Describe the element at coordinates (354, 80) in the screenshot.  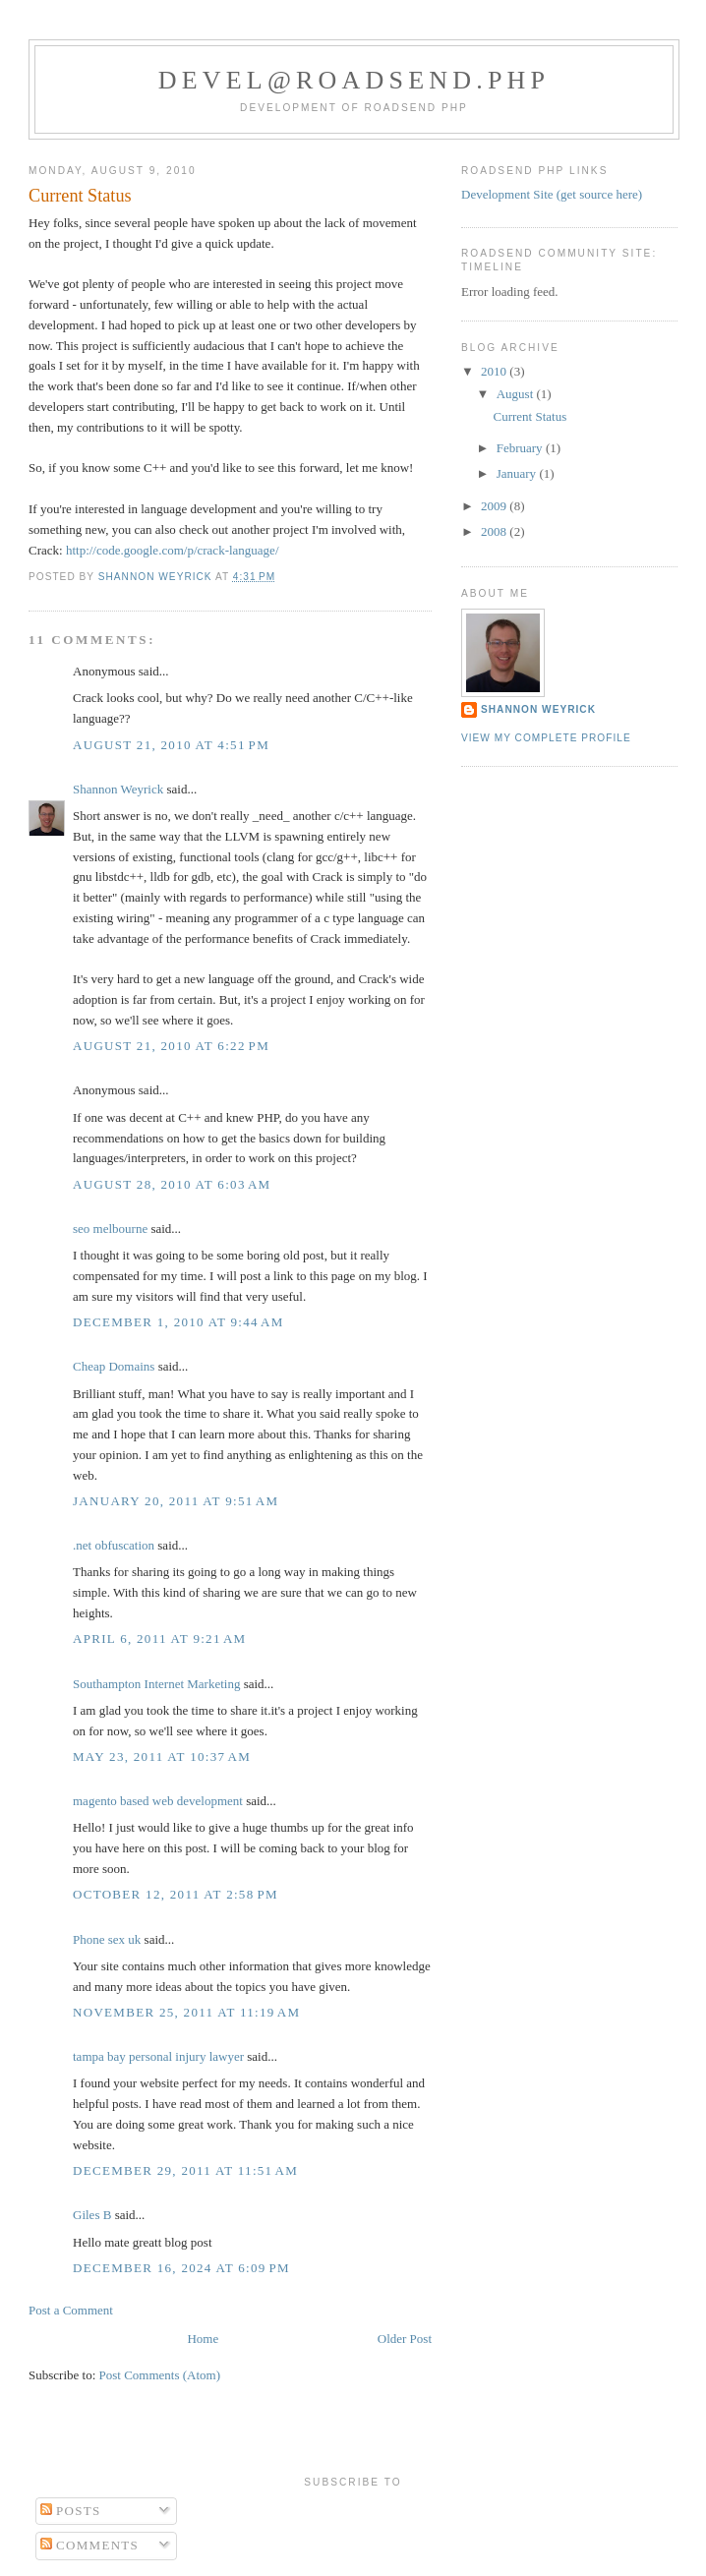
I see `devel@roadsend.php` at that location.